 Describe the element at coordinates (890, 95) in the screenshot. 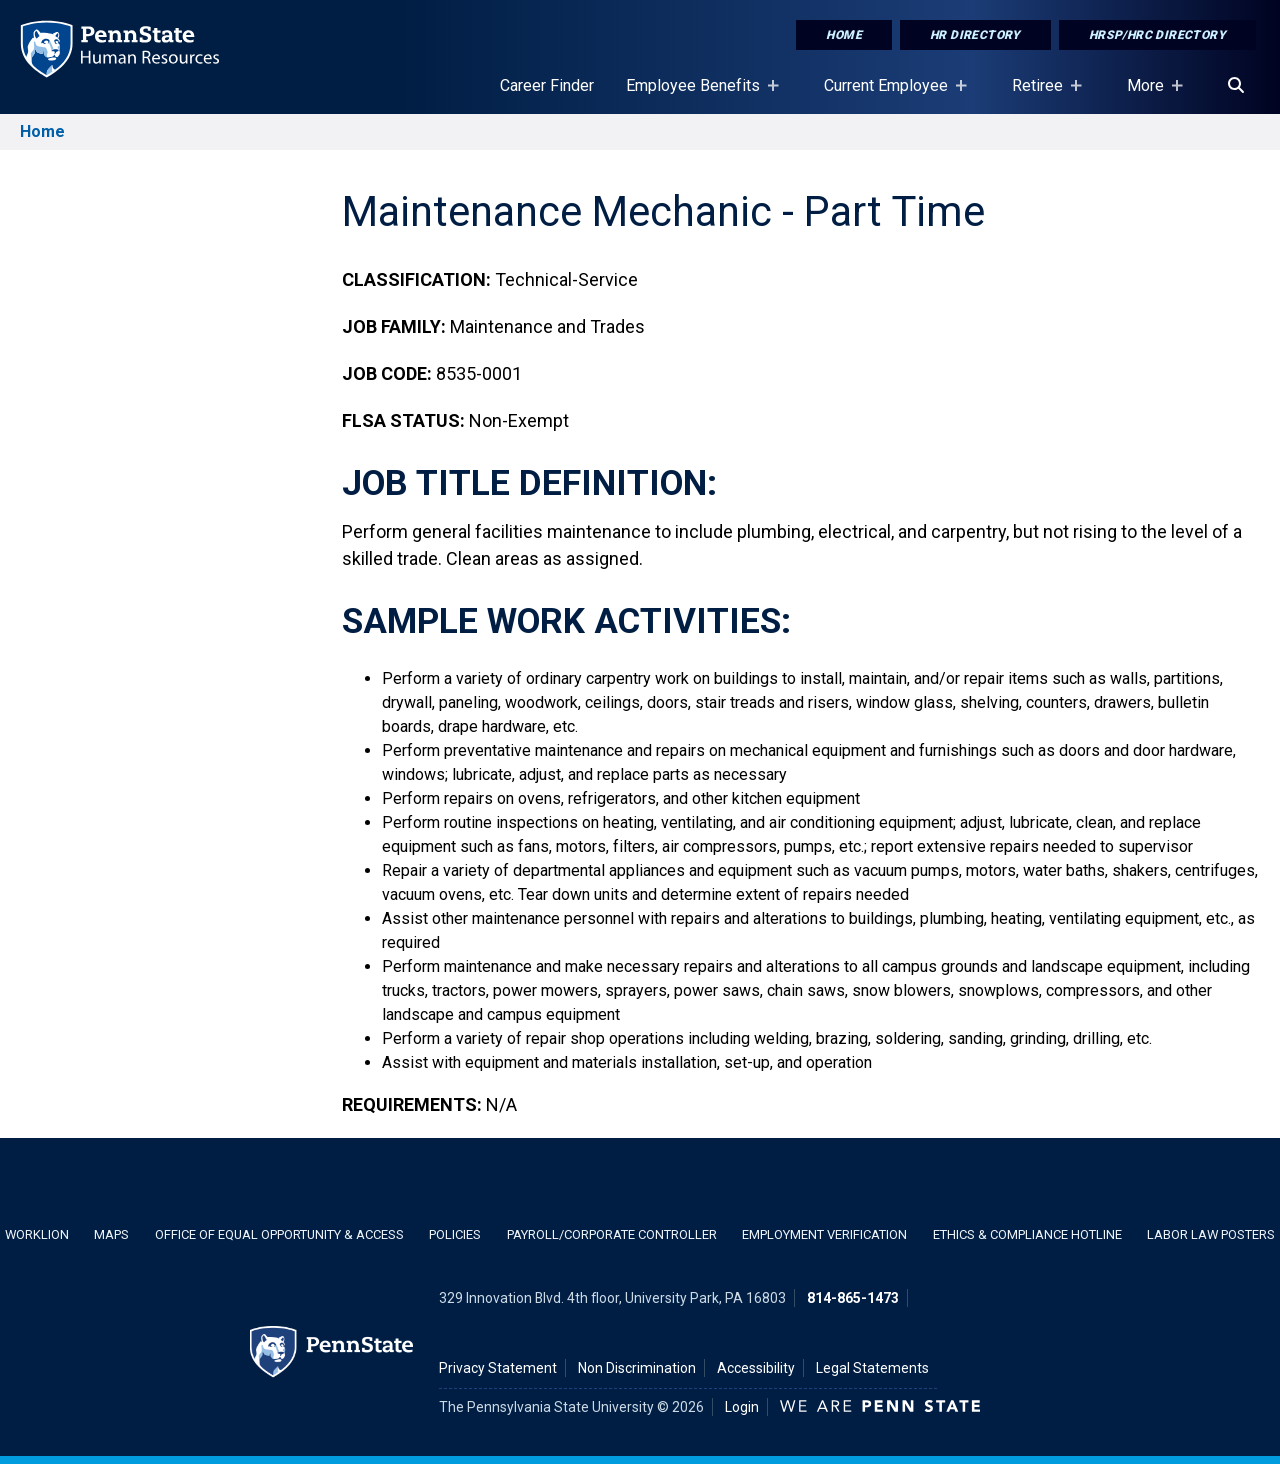

I see `Current Employee [Current Employee Placeholder]` at that location.